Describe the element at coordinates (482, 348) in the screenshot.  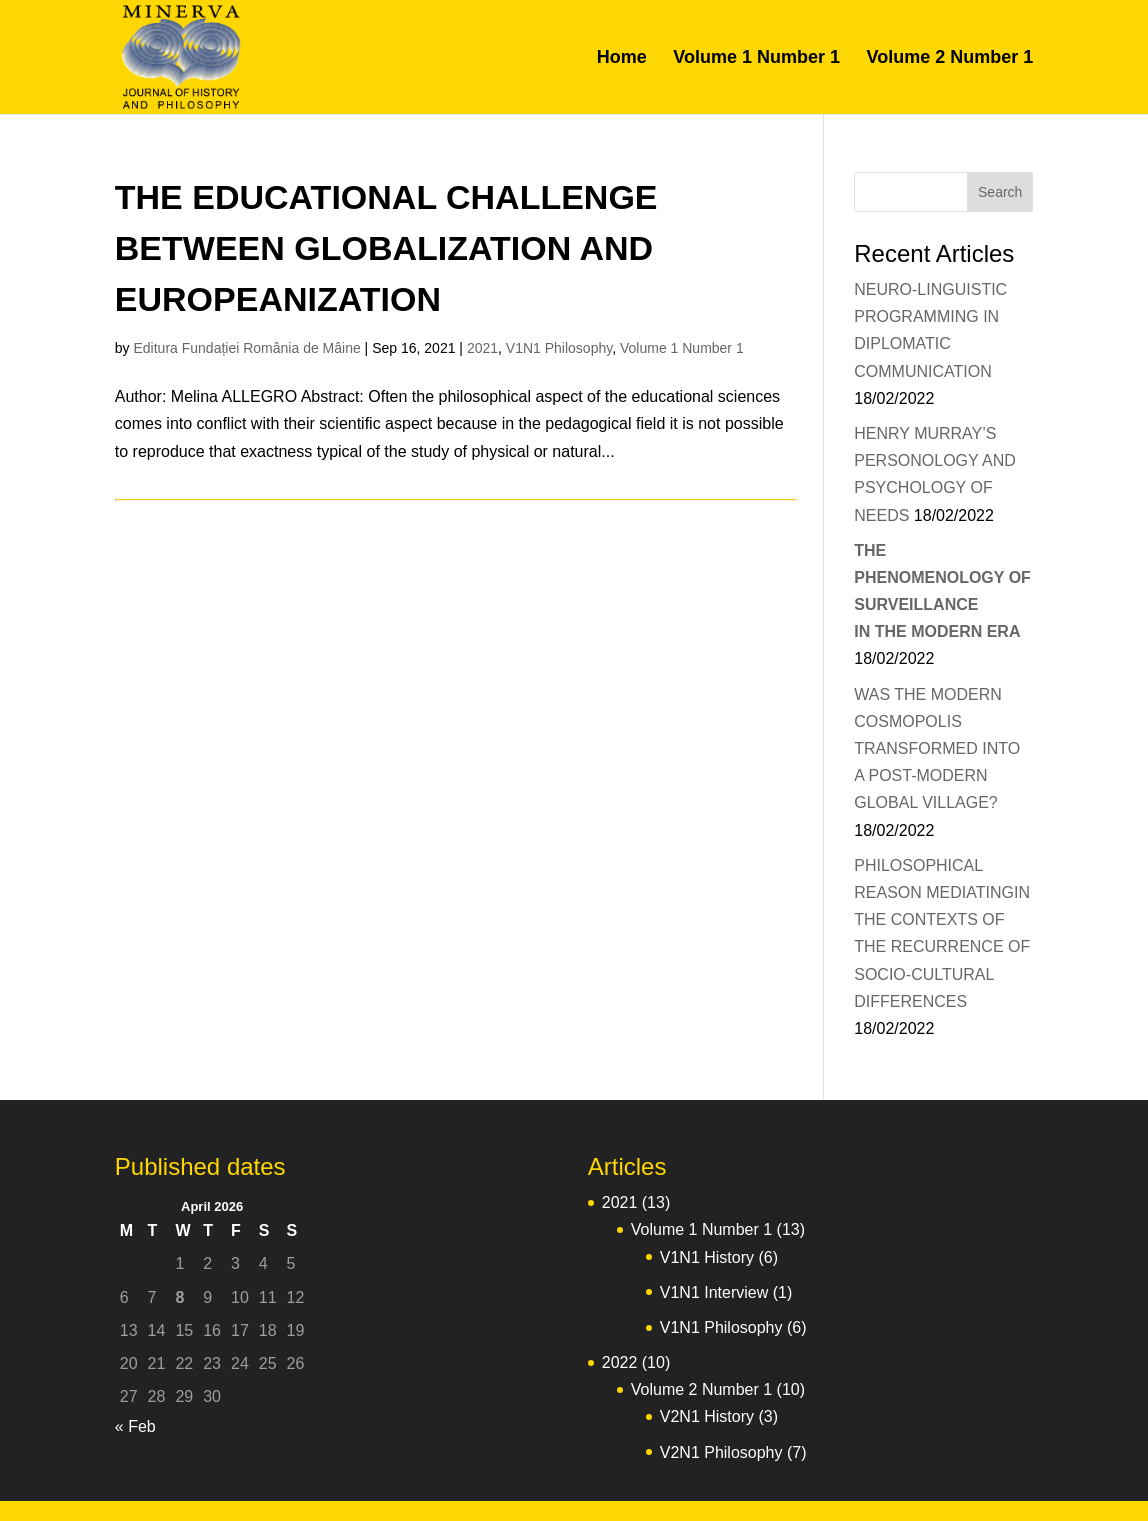
I see `2021` at that location.